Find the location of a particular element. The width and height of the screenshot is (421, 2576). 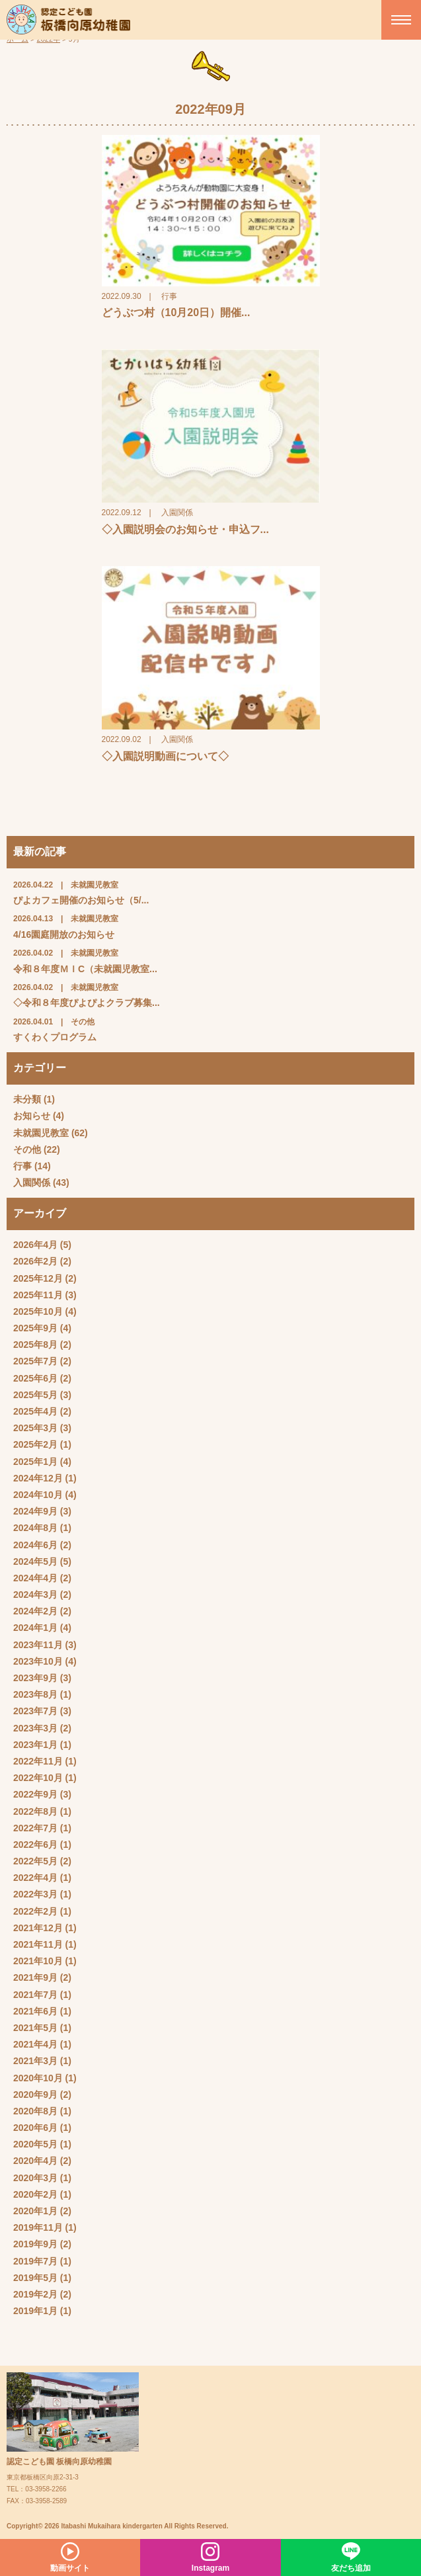

2019年9月 is located at coordinates (35, 2244).